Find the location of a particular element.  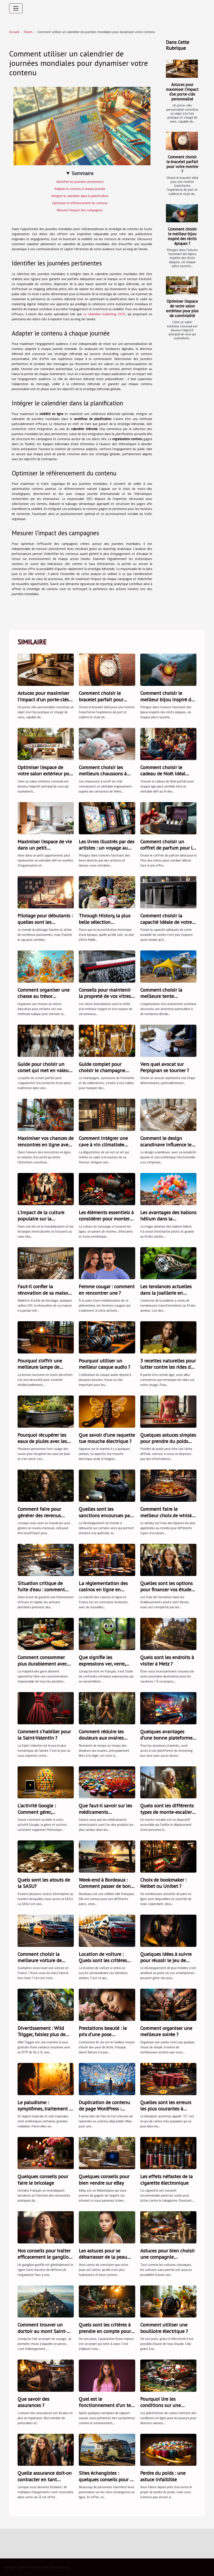

L'impact de la culture populaire sur la diplomatie culturelle française is located at coordinates (41, 1222).